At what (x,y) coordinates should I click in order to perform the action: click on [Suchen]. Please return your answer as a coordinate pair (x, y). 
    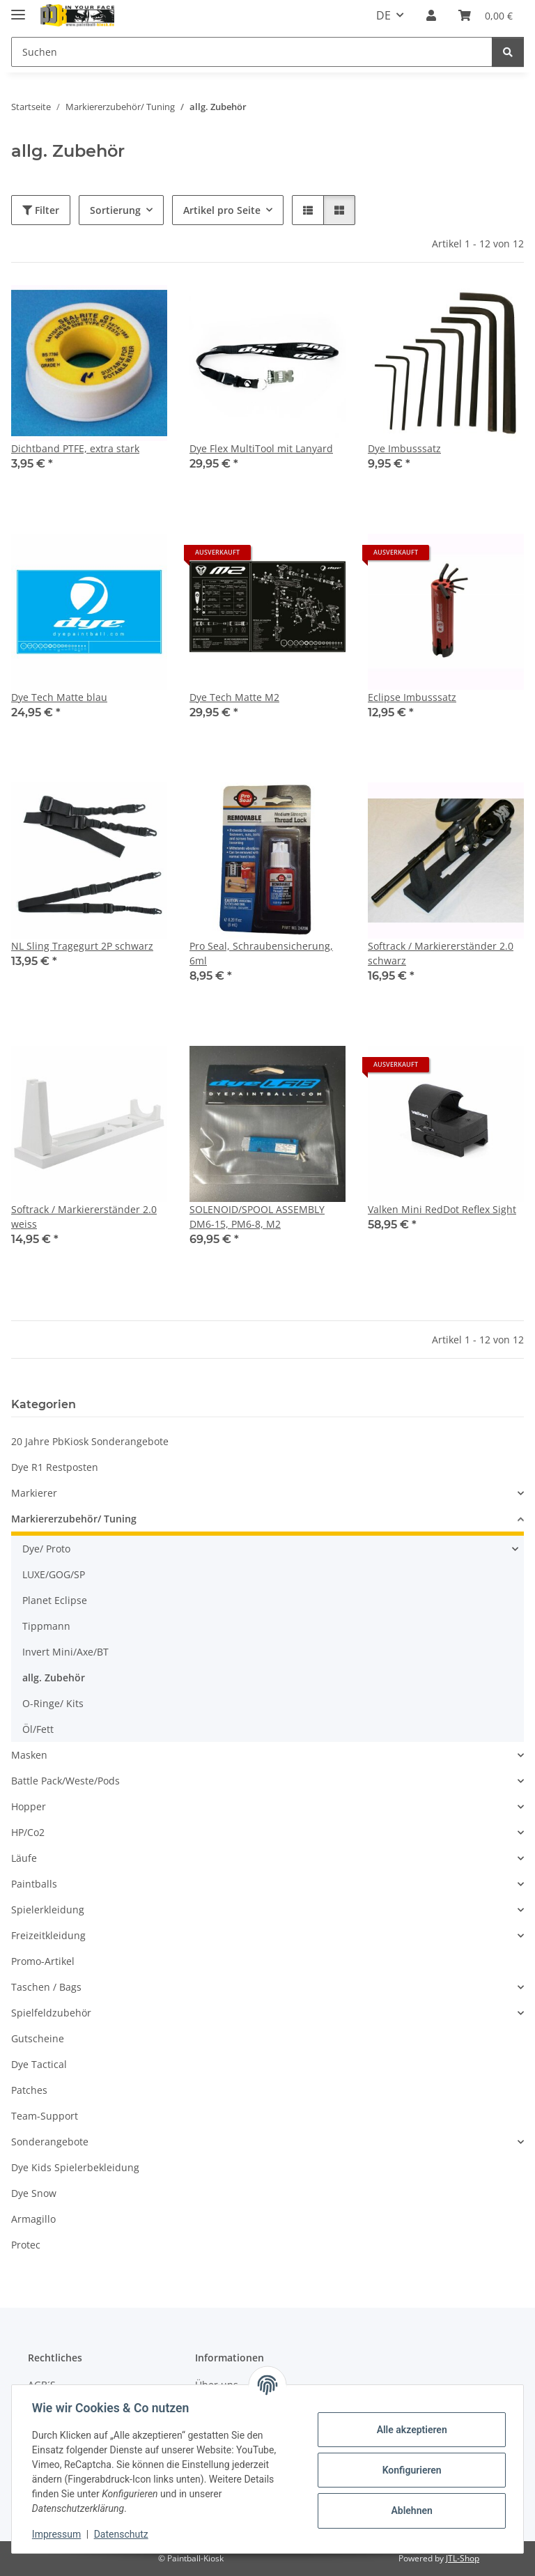
    Looking at the image, I should click on (252, 52).